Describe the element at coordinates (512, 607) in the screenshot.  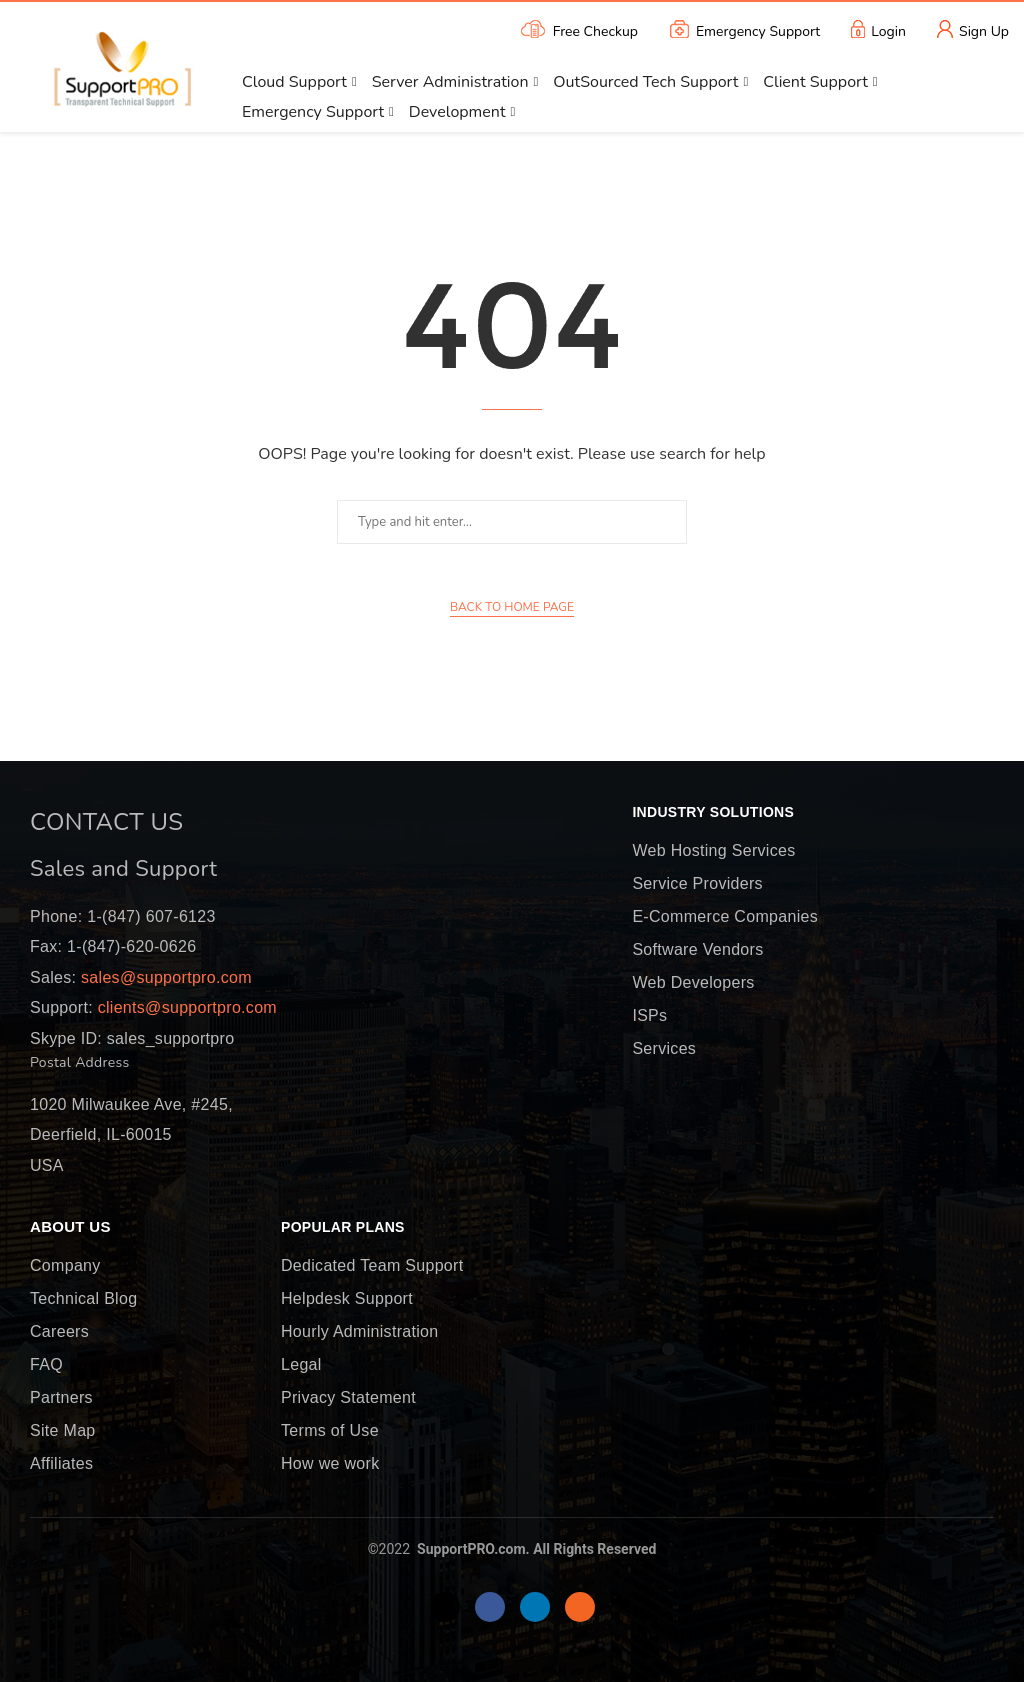
I see `Back to Home Page` at that location.